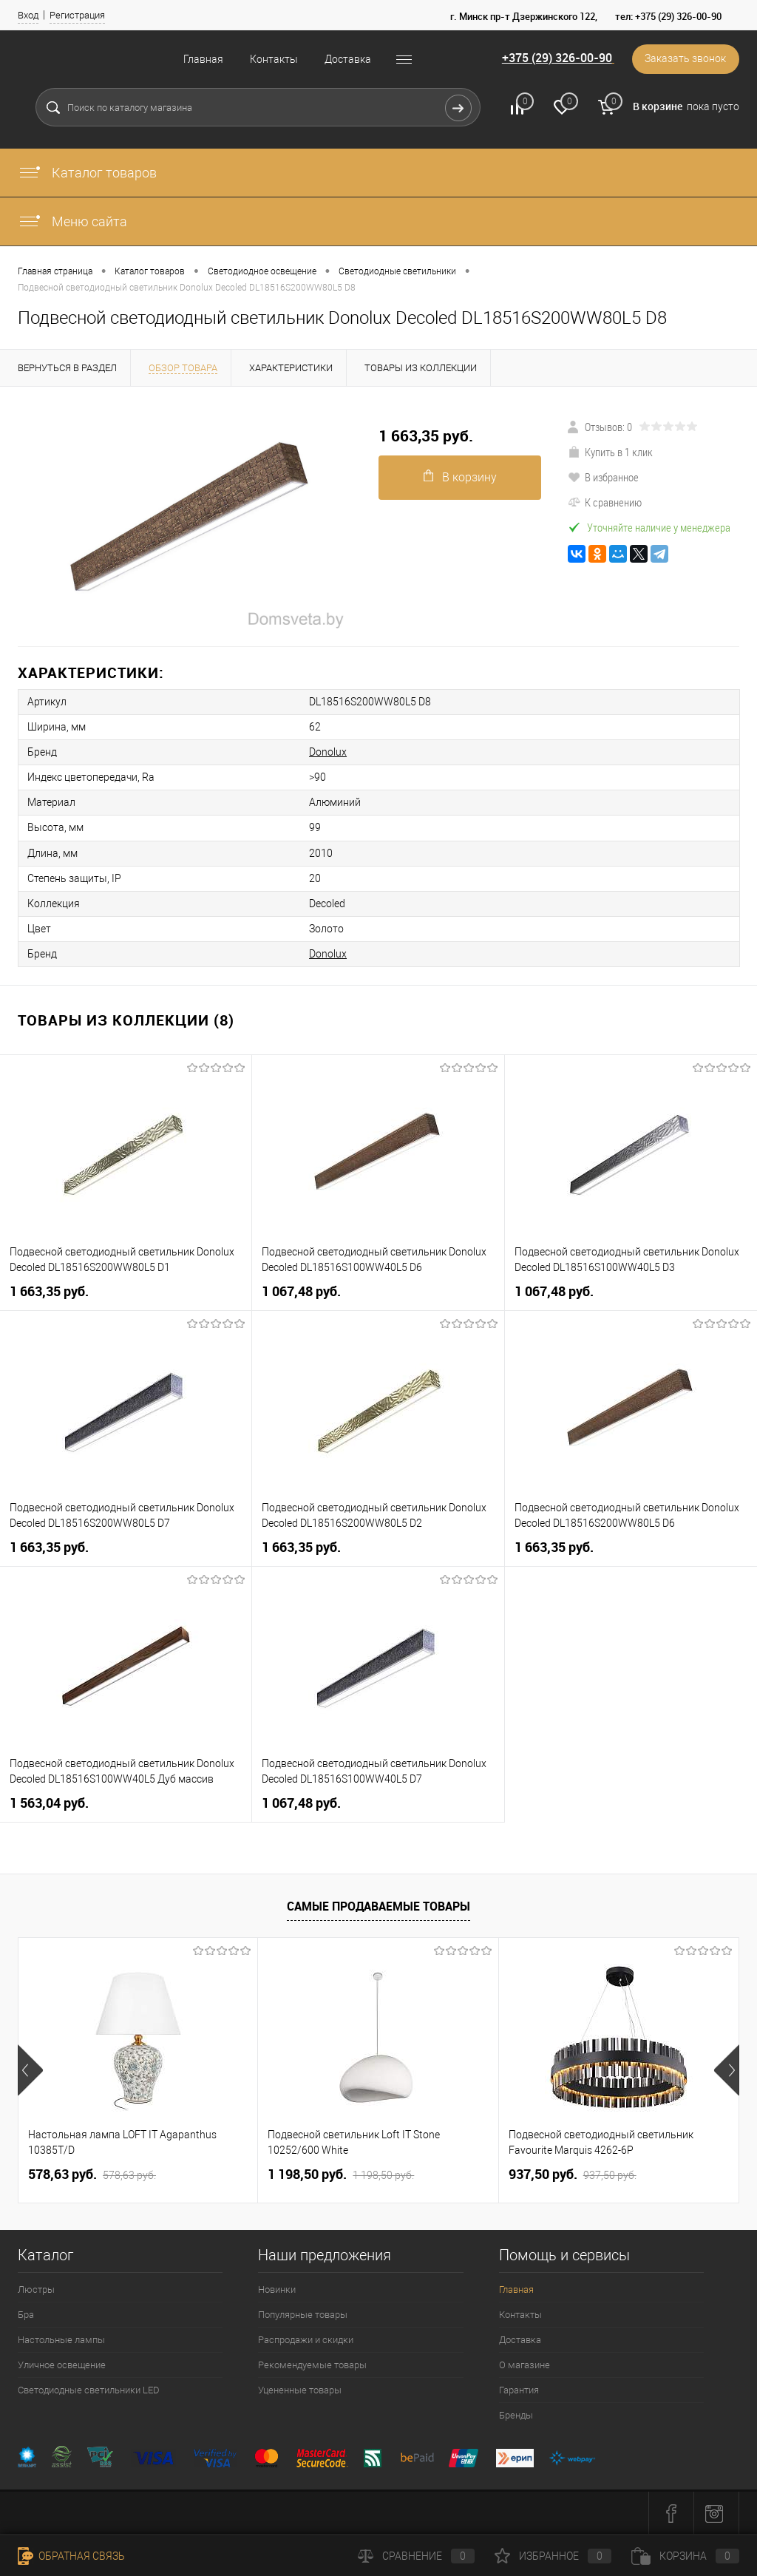 The height and width of the screenshot is (2576, 757). What do you see at coordinates (378, 1905) in the screenshot?
I see `Самые продаваемые товары` at bounding box center [378, 1905].